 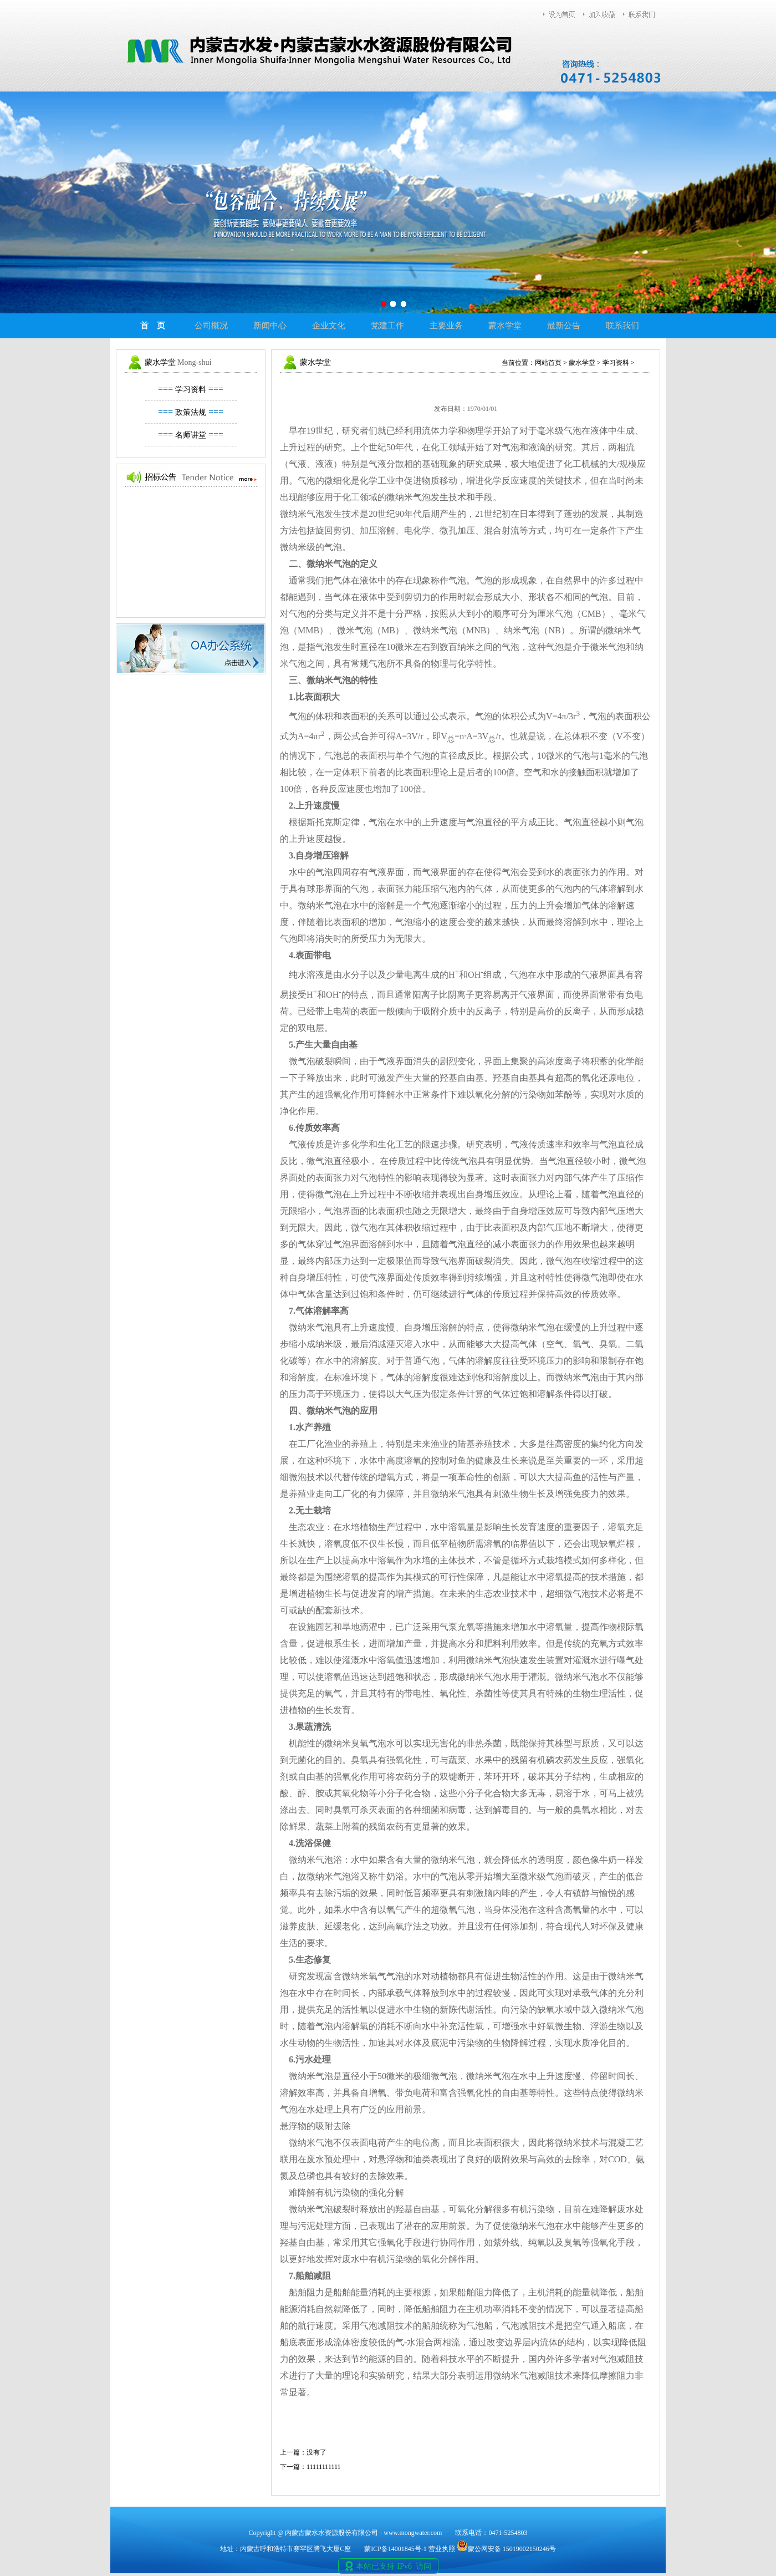 What do you see at coordinates (152, 325) in the screenshot?
I see `首 页` at bounding box center [152, 325].